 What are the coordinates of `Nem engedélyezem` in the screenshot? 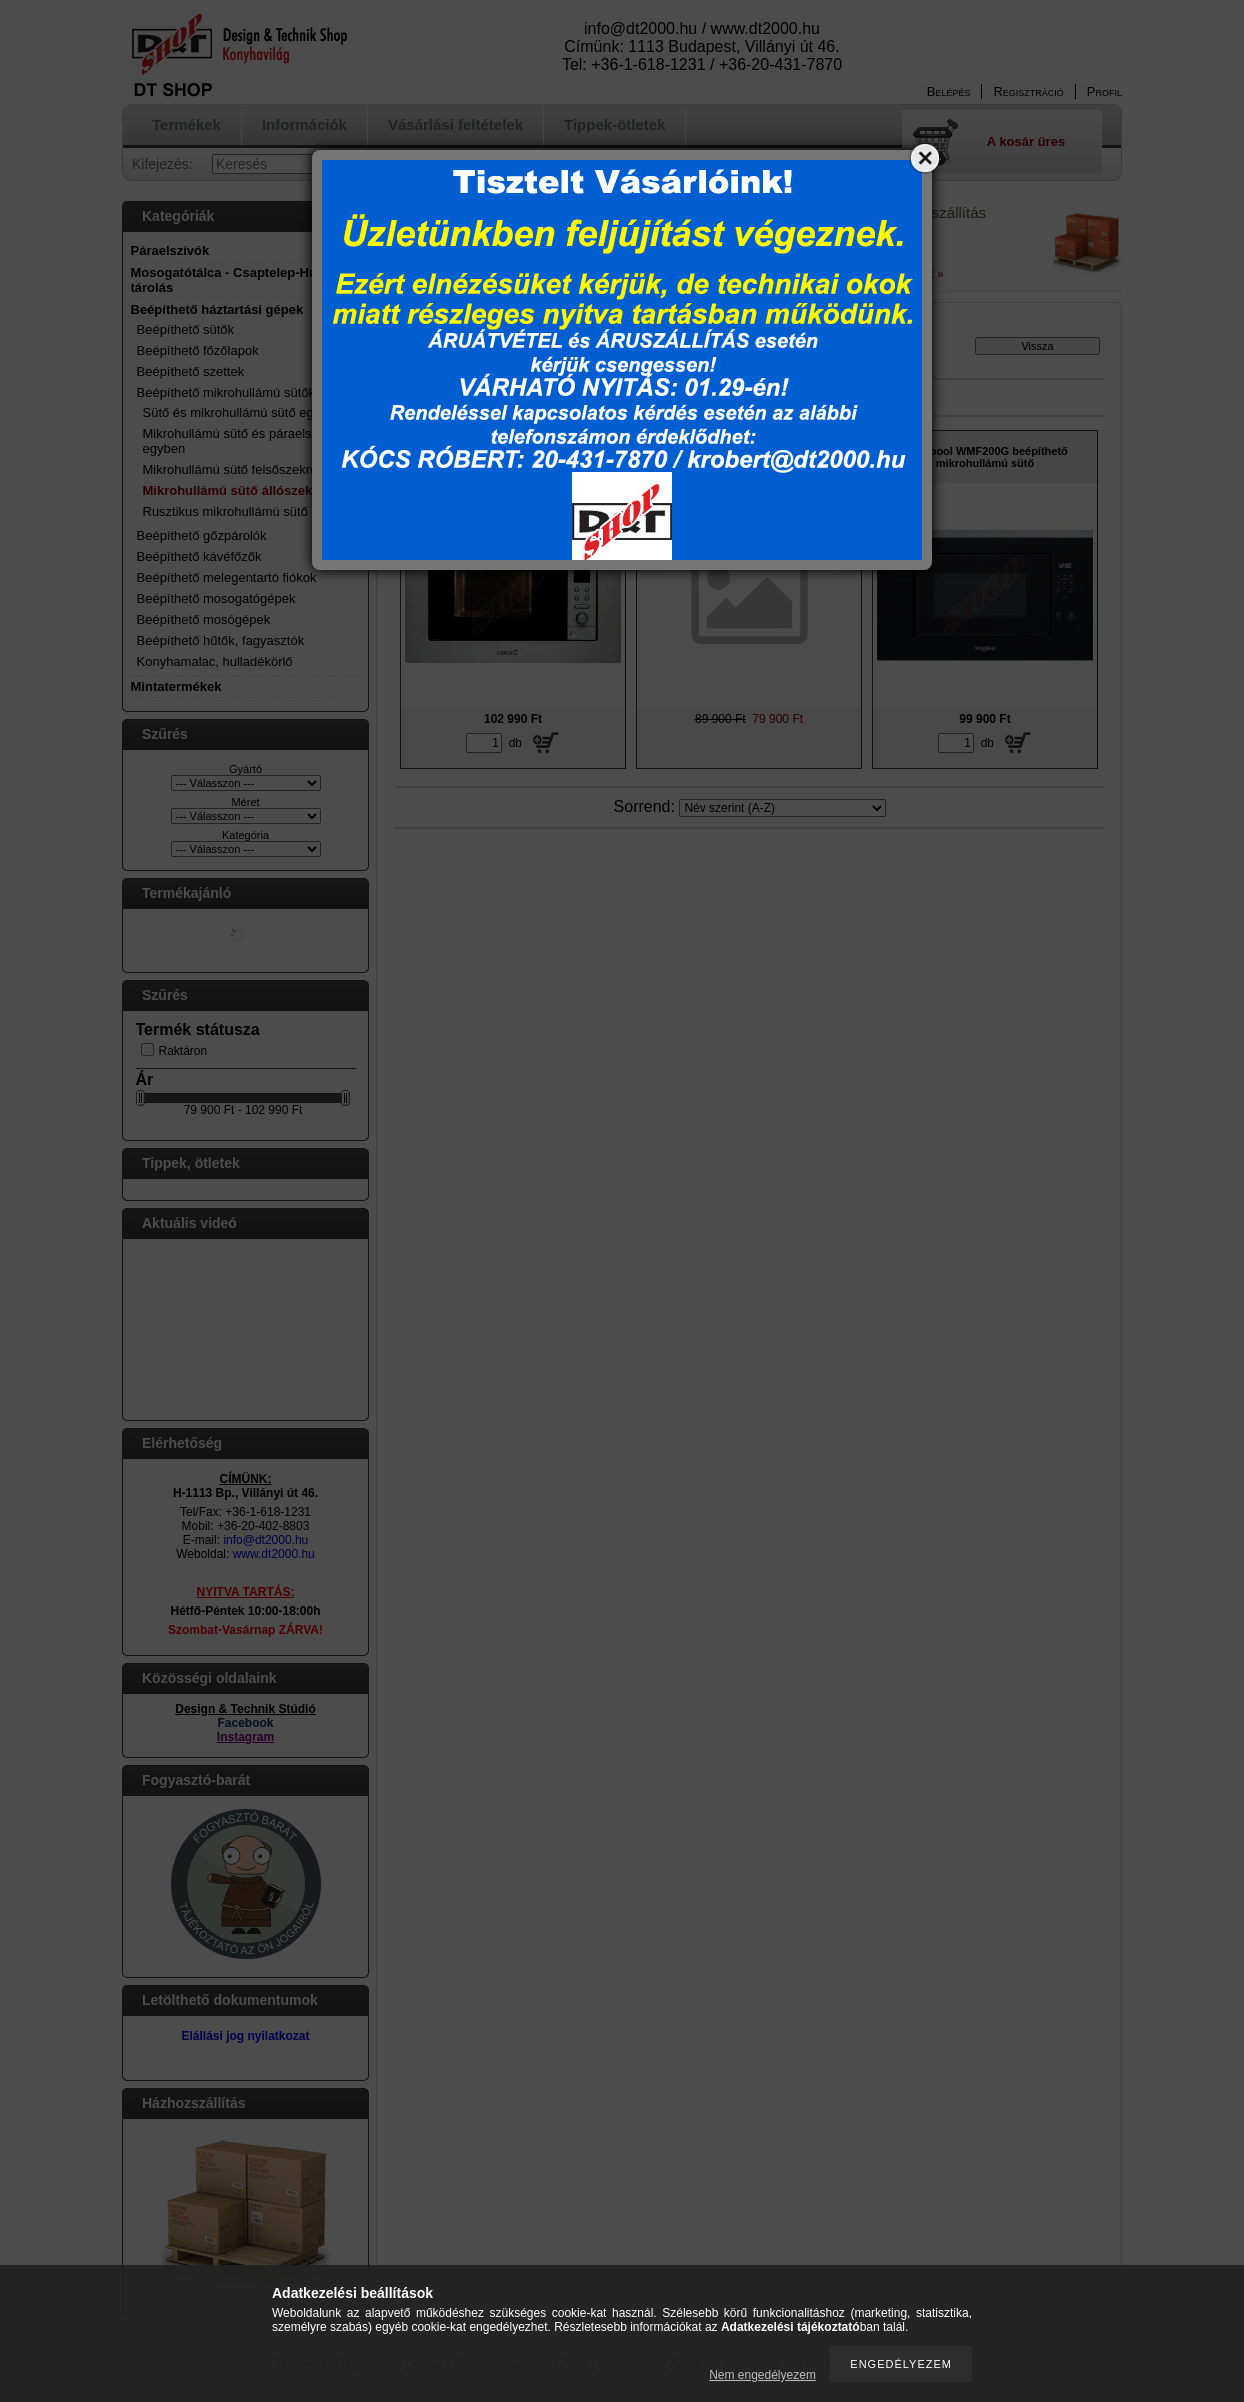 It's located at (762, 2375).